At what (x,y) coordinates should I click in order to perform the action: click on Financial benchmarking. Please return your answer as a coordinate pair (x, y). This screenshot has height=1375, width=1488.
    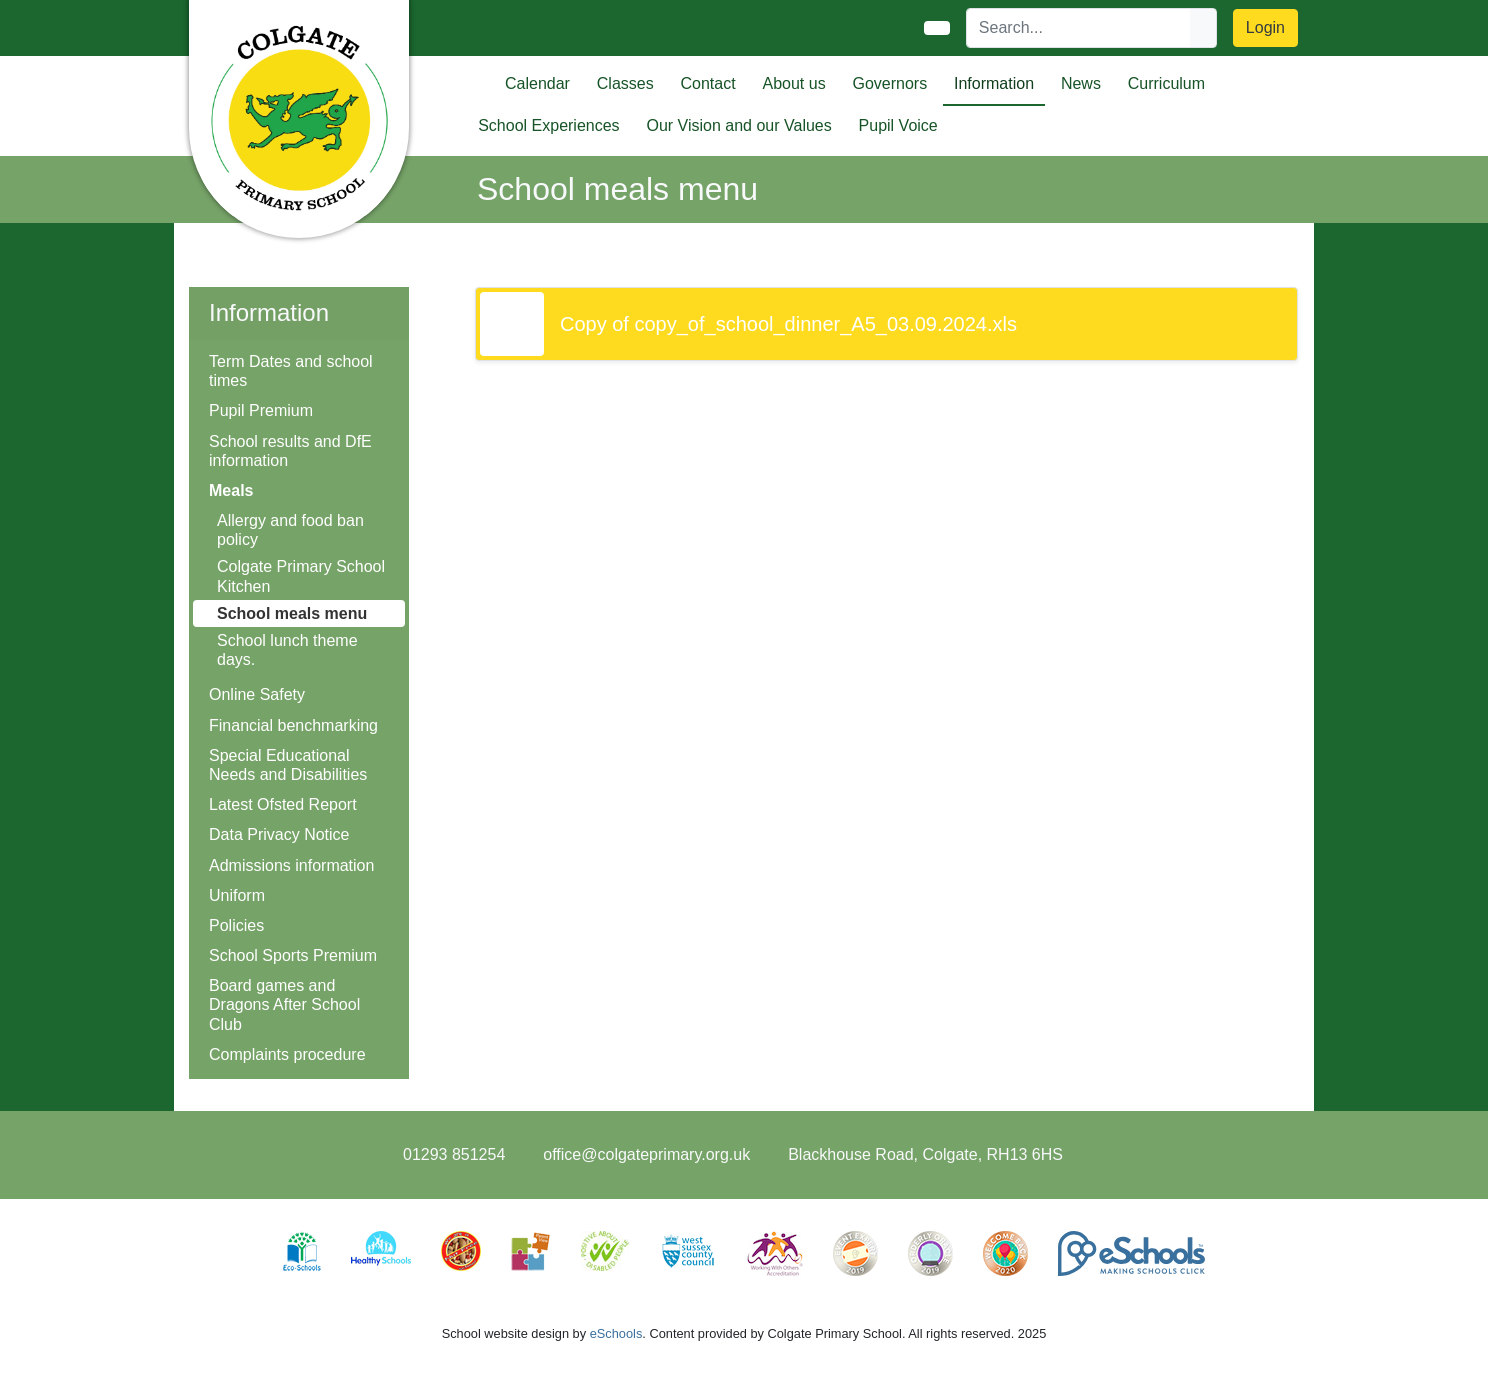
    Looking at the image, I should click on (293, 725).